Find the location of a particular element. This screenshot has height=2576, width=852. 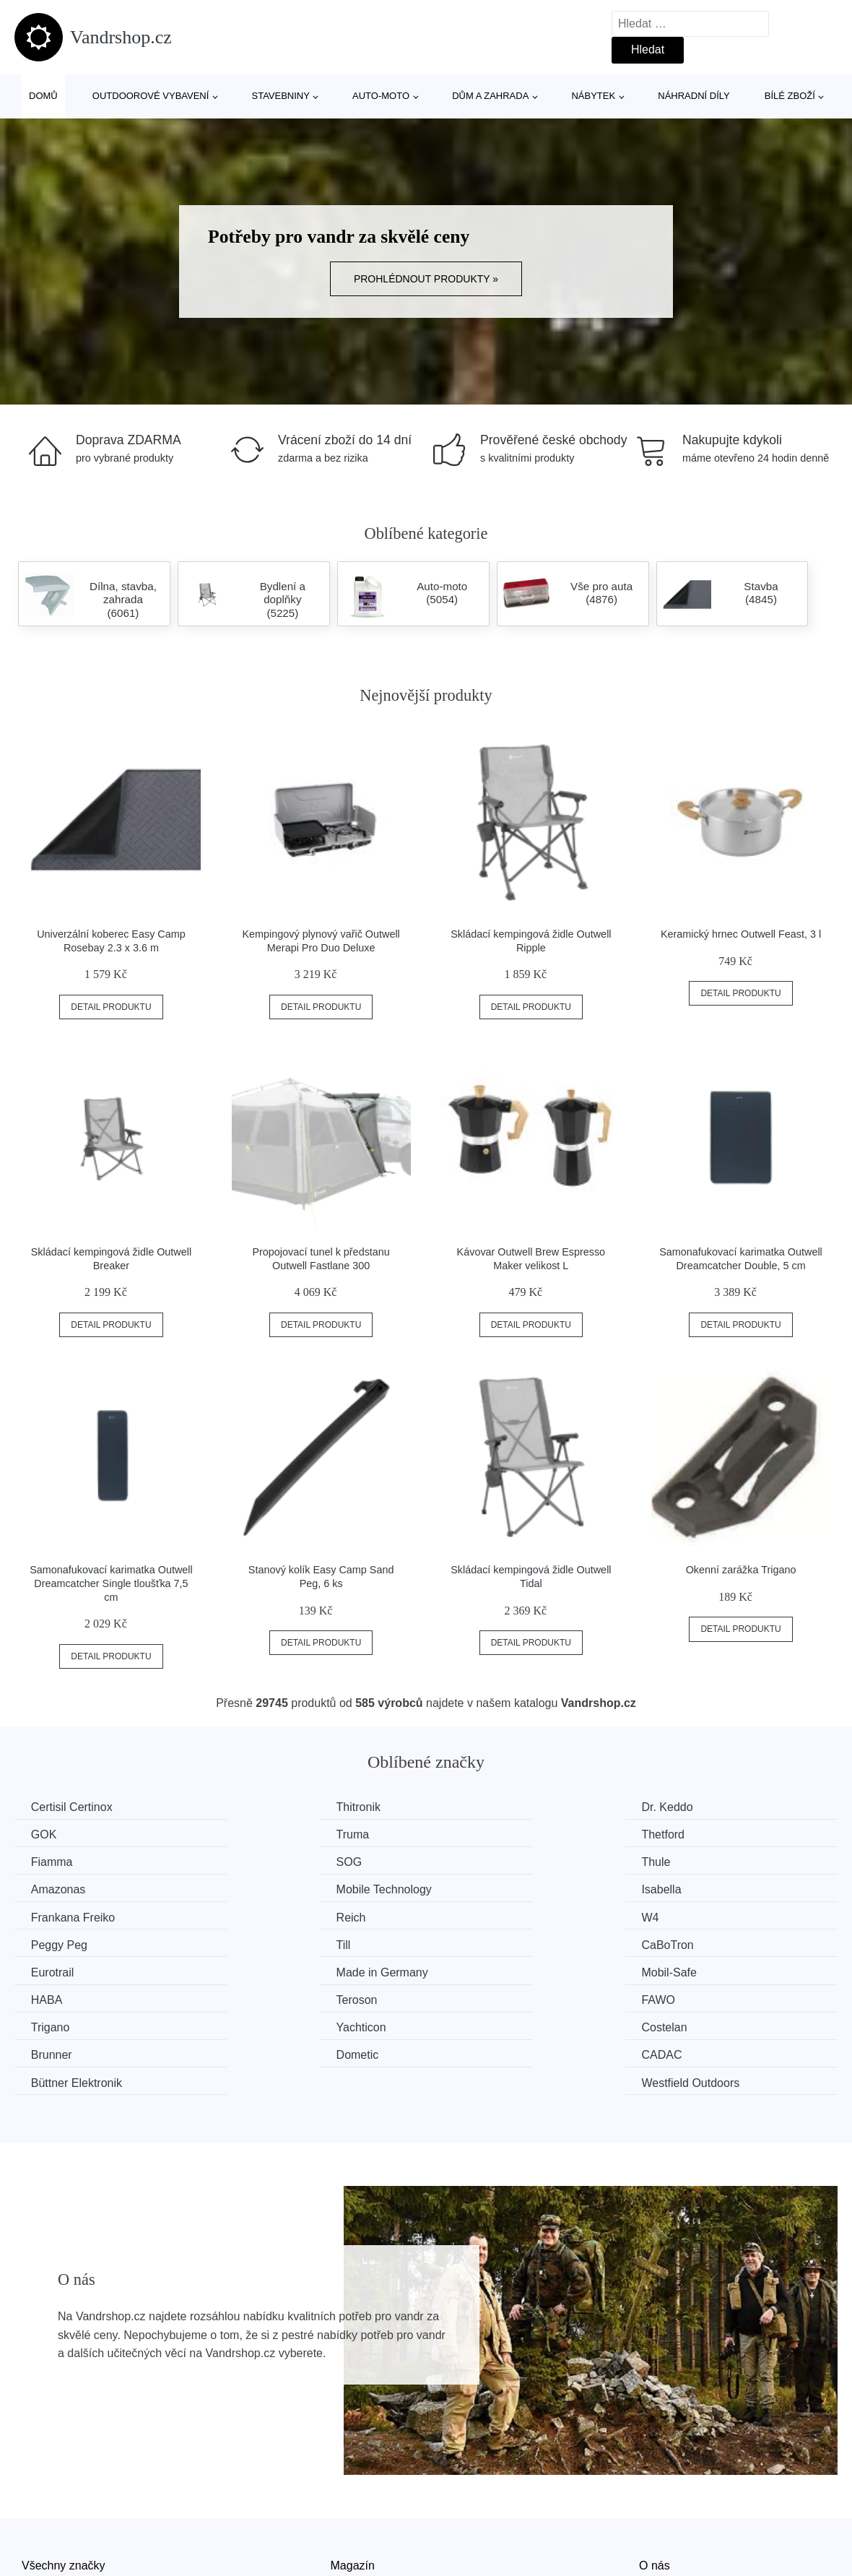

HABA is located at coordinates (260, 1943).